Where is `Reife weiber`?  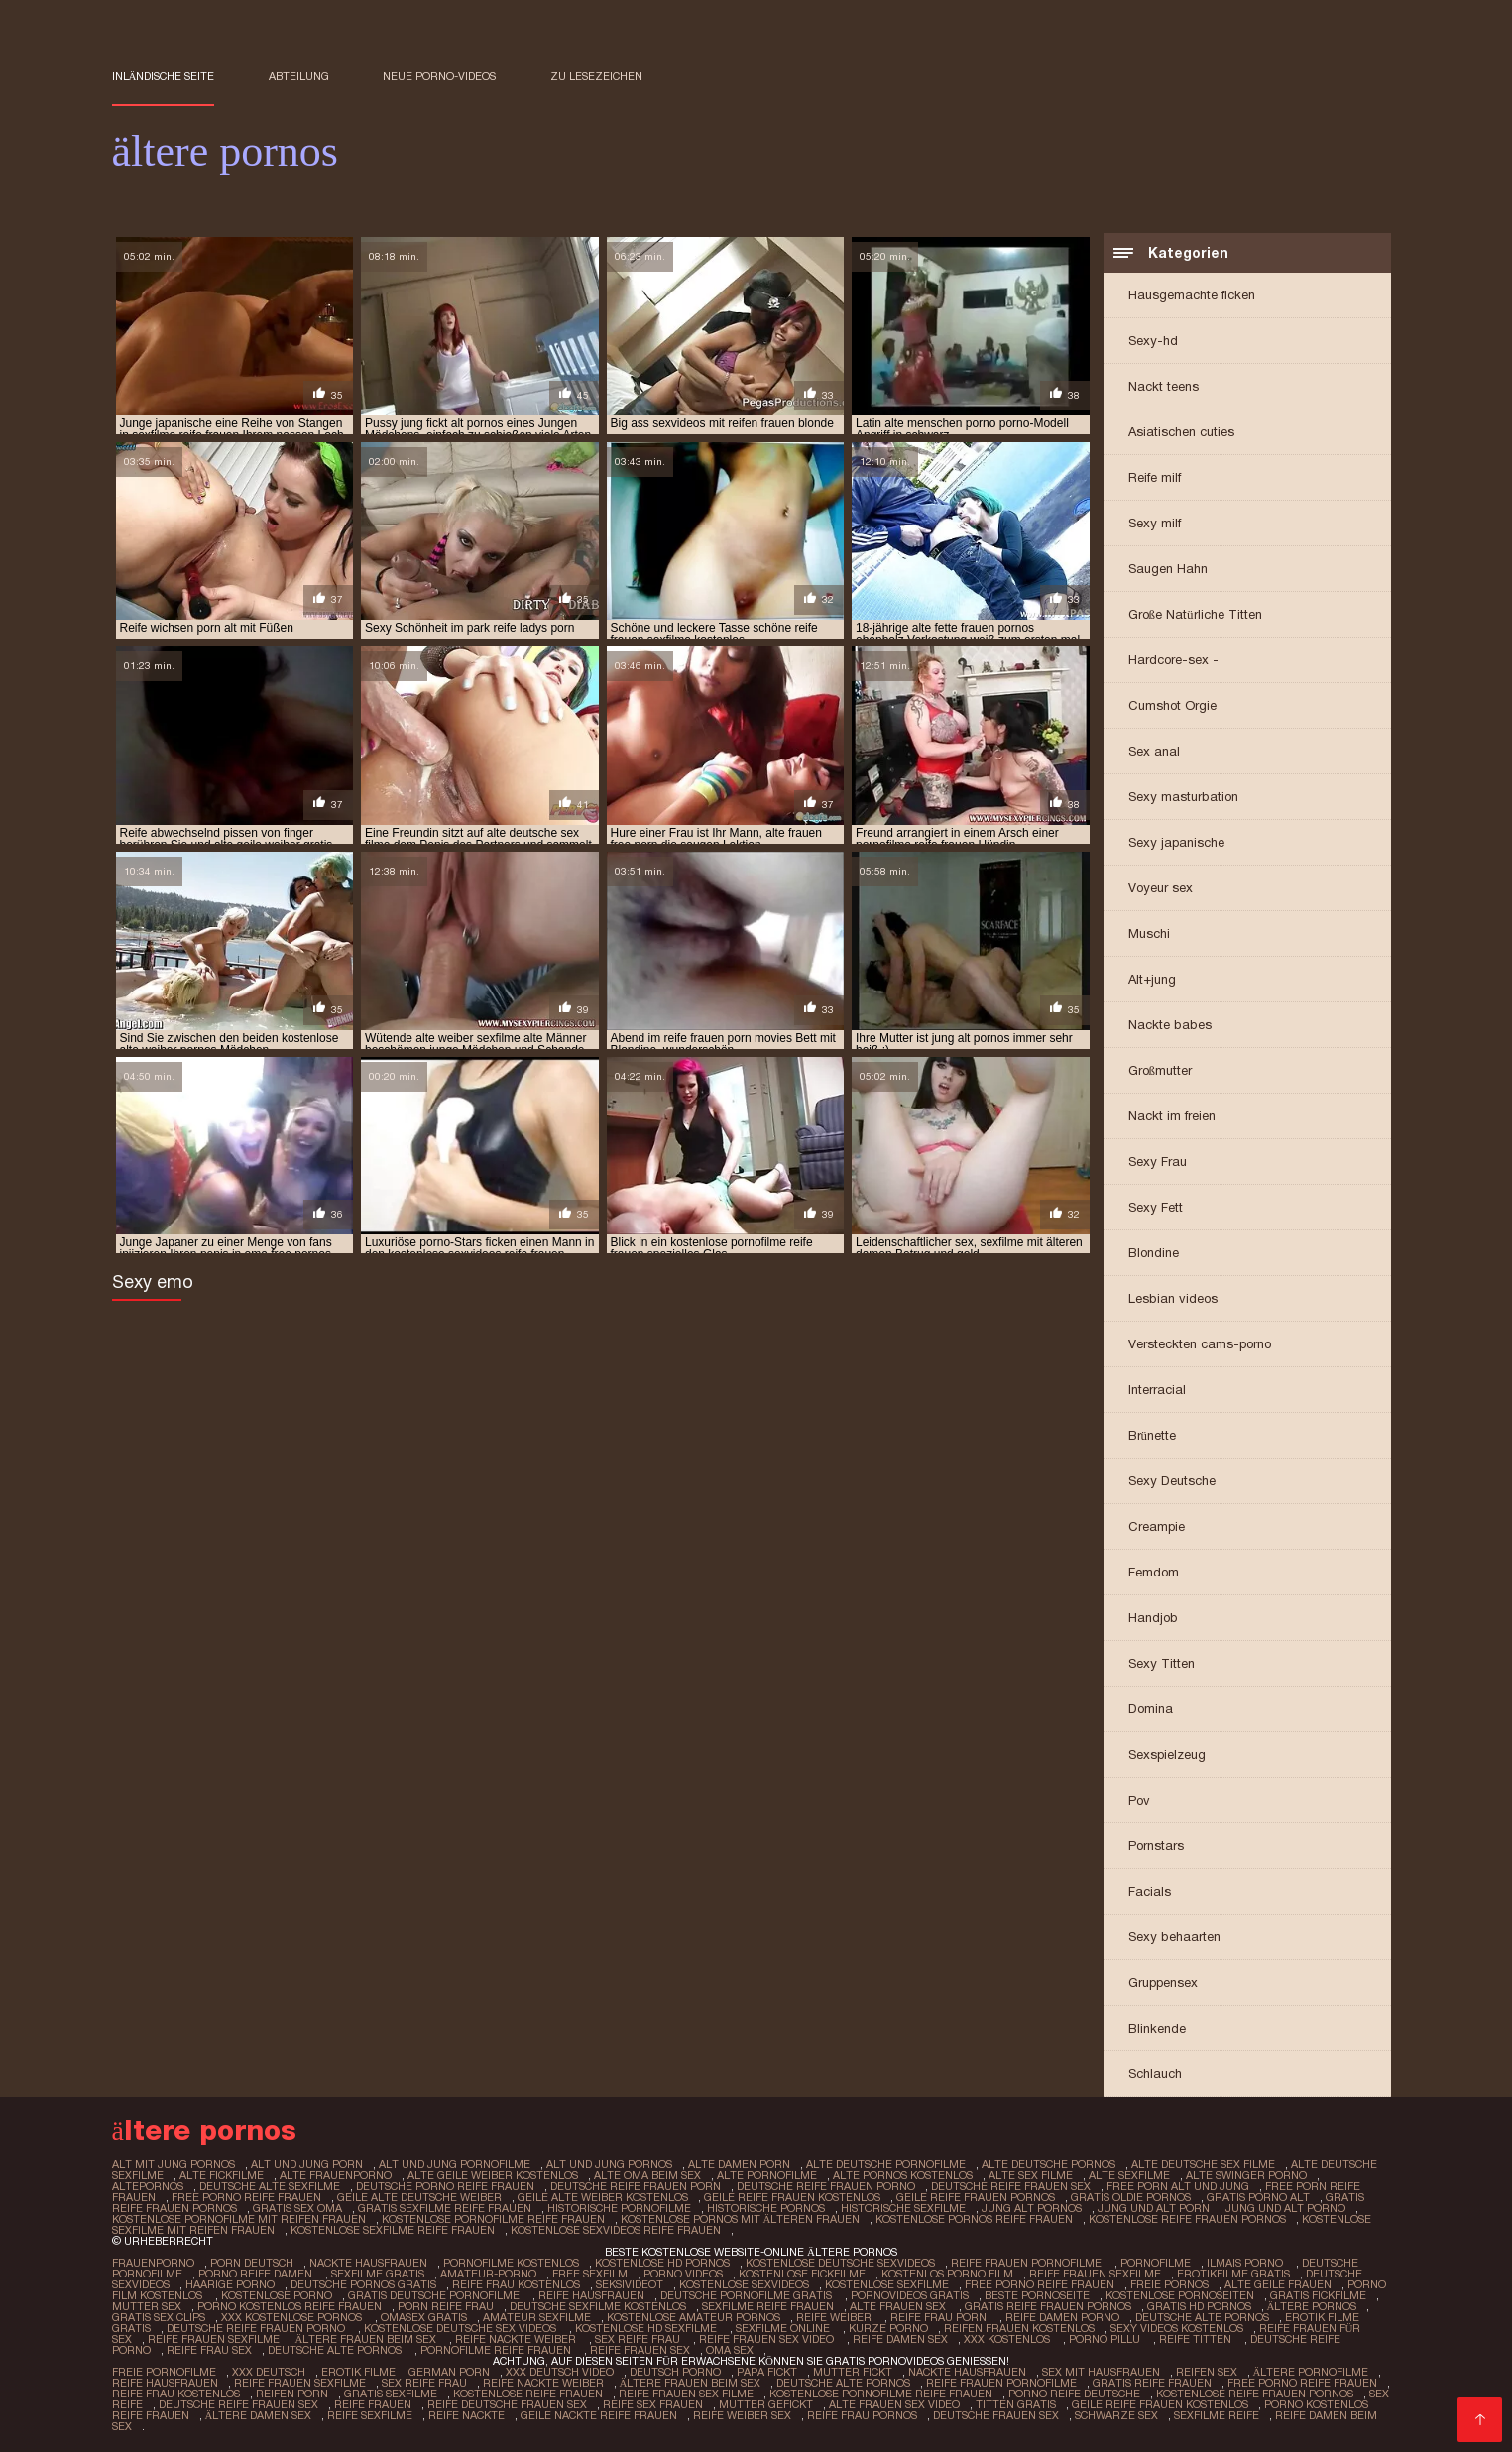
Reife weiber is located at coordinates (835, 2317).